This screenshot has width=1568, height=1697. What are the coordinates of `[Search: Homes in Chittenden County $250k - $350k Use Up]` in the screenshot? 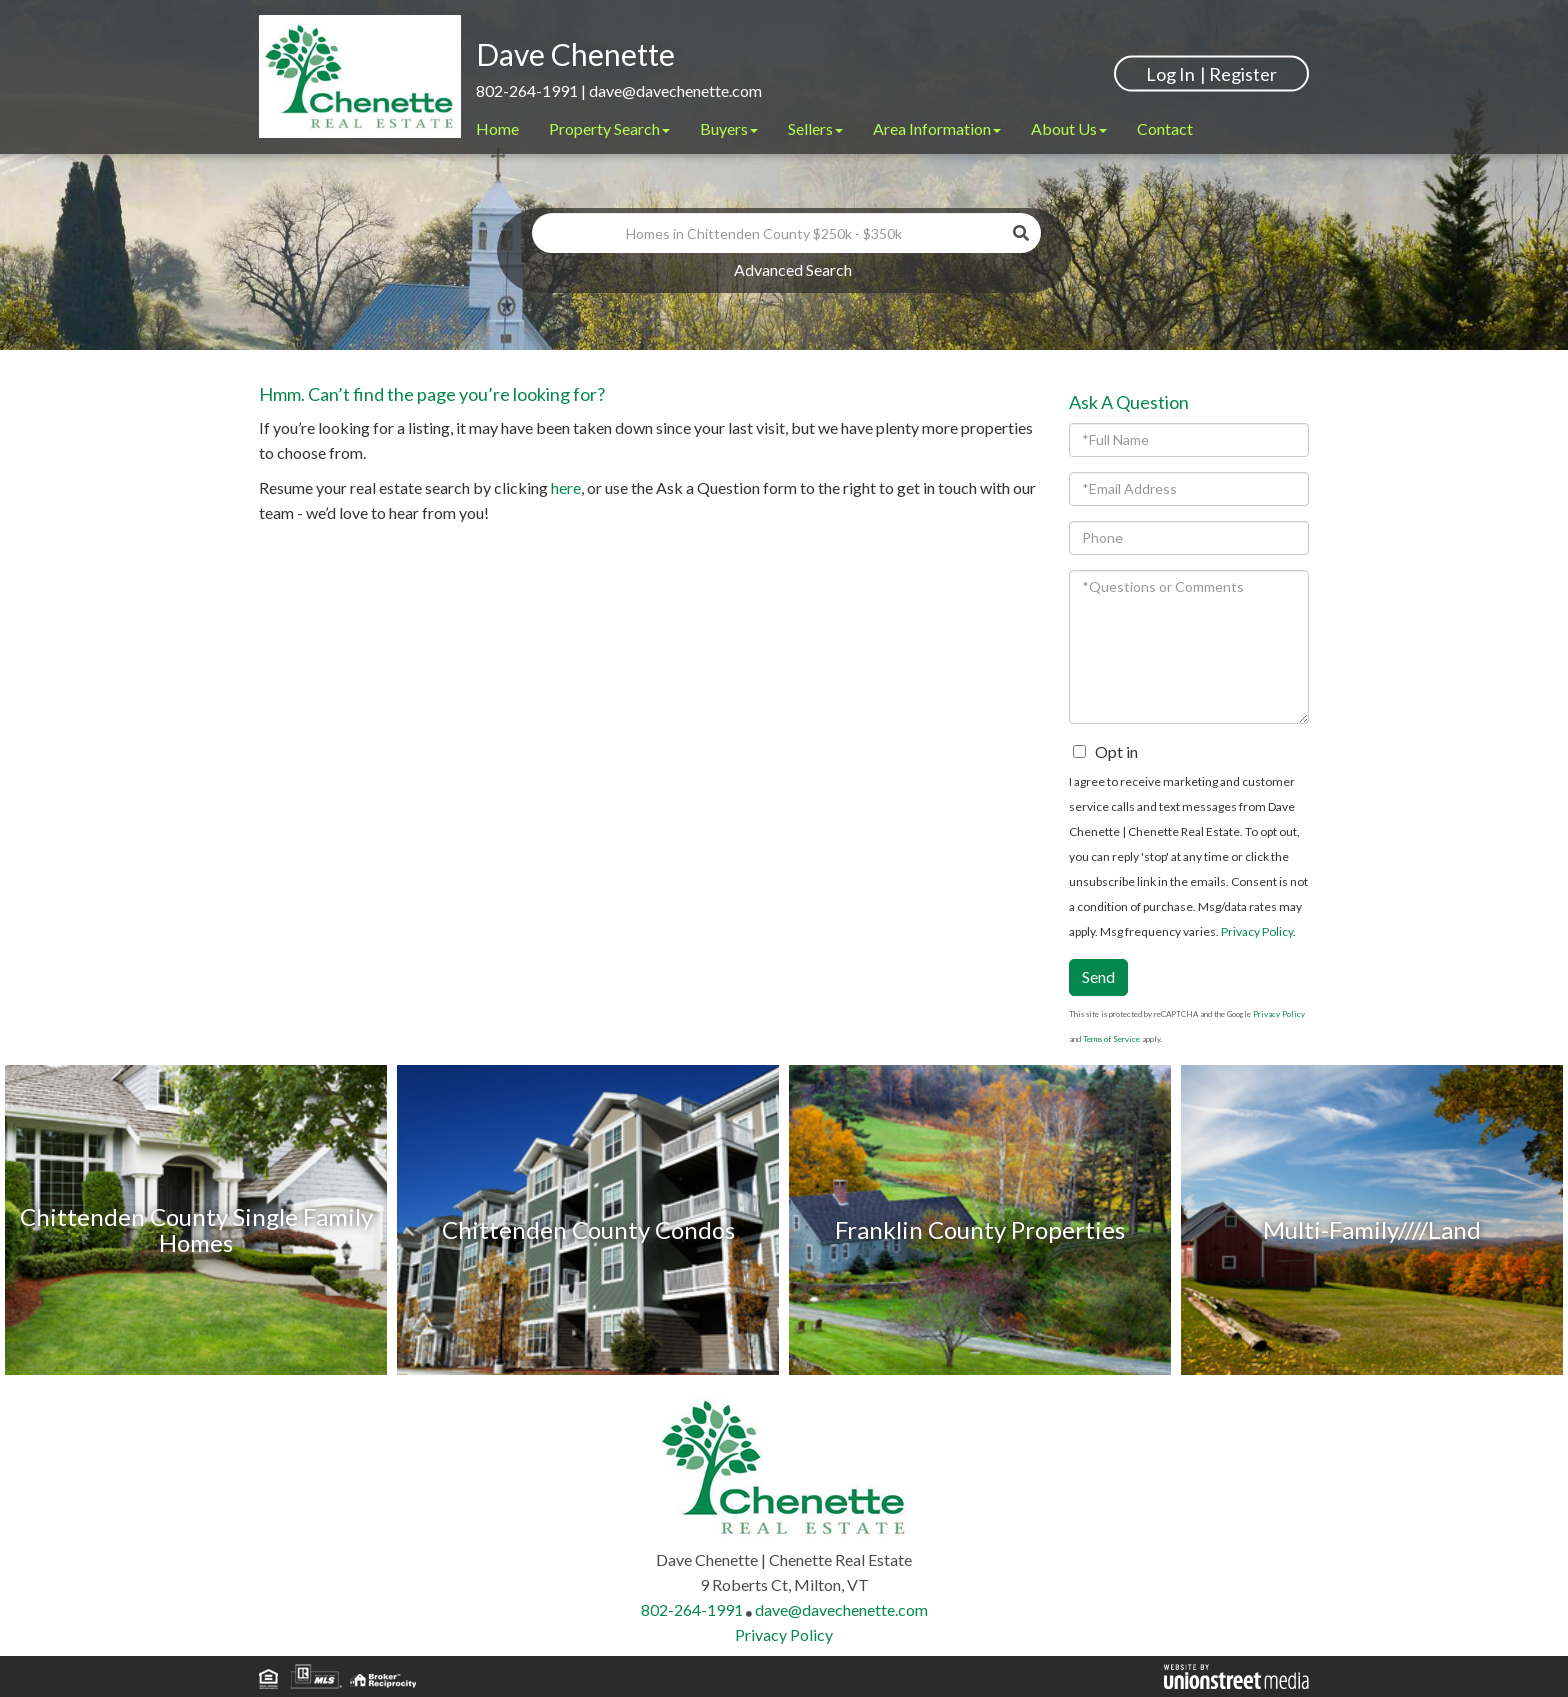 It's located at (767, 233).